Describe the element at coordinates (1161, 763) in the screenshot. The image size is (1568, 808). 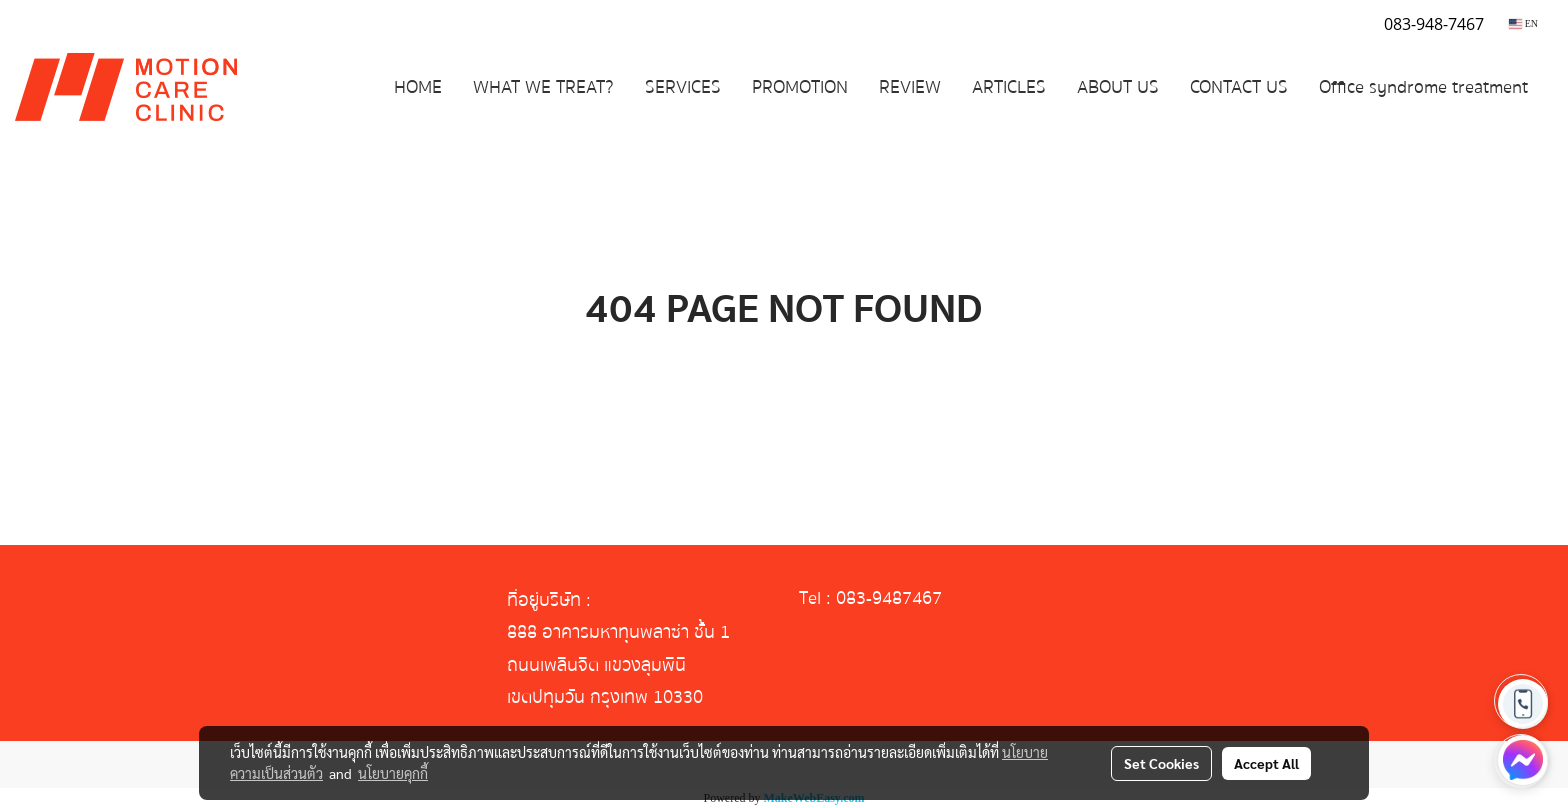
I see `Set Cookies` at that location.